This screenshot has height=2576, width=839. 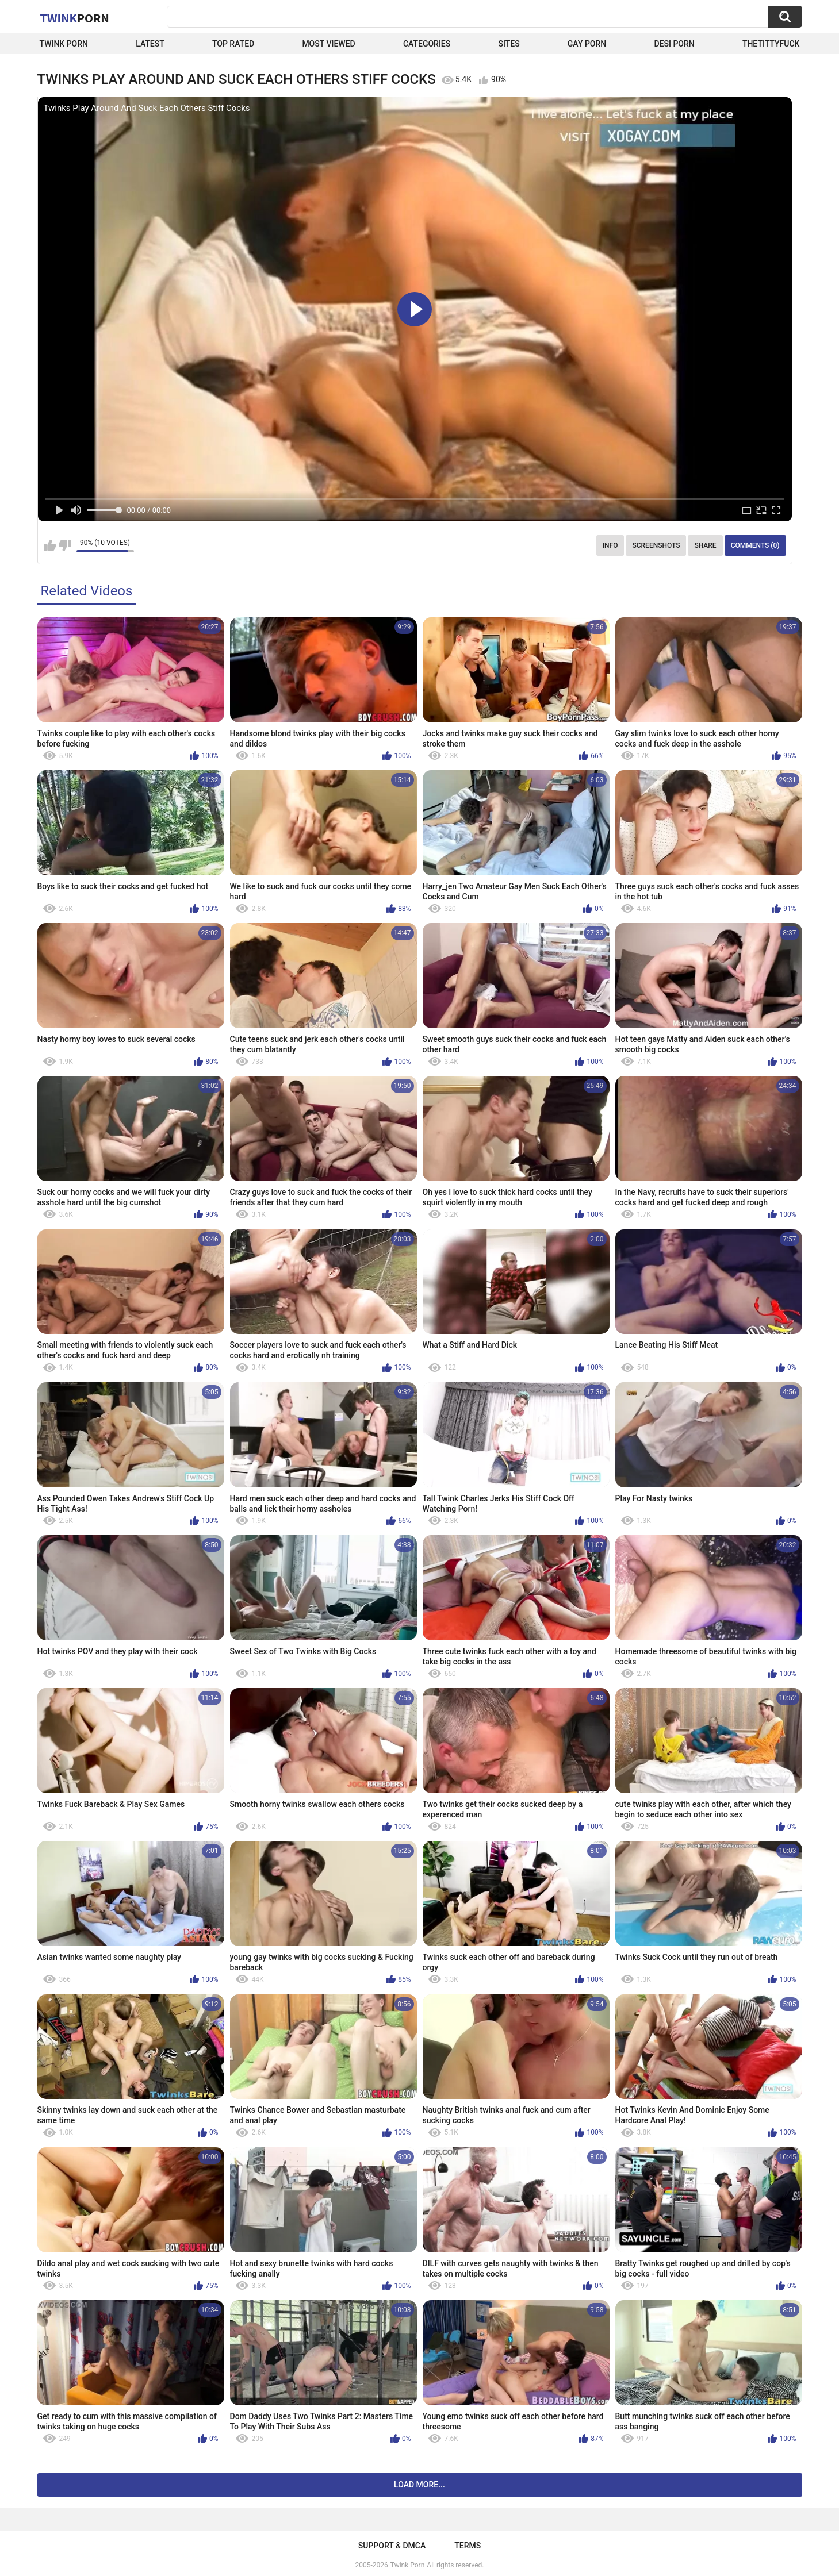 What do you see at coordinates (705, 545) in the screenshot?
I see `Share` at bounding box center [705, 545].